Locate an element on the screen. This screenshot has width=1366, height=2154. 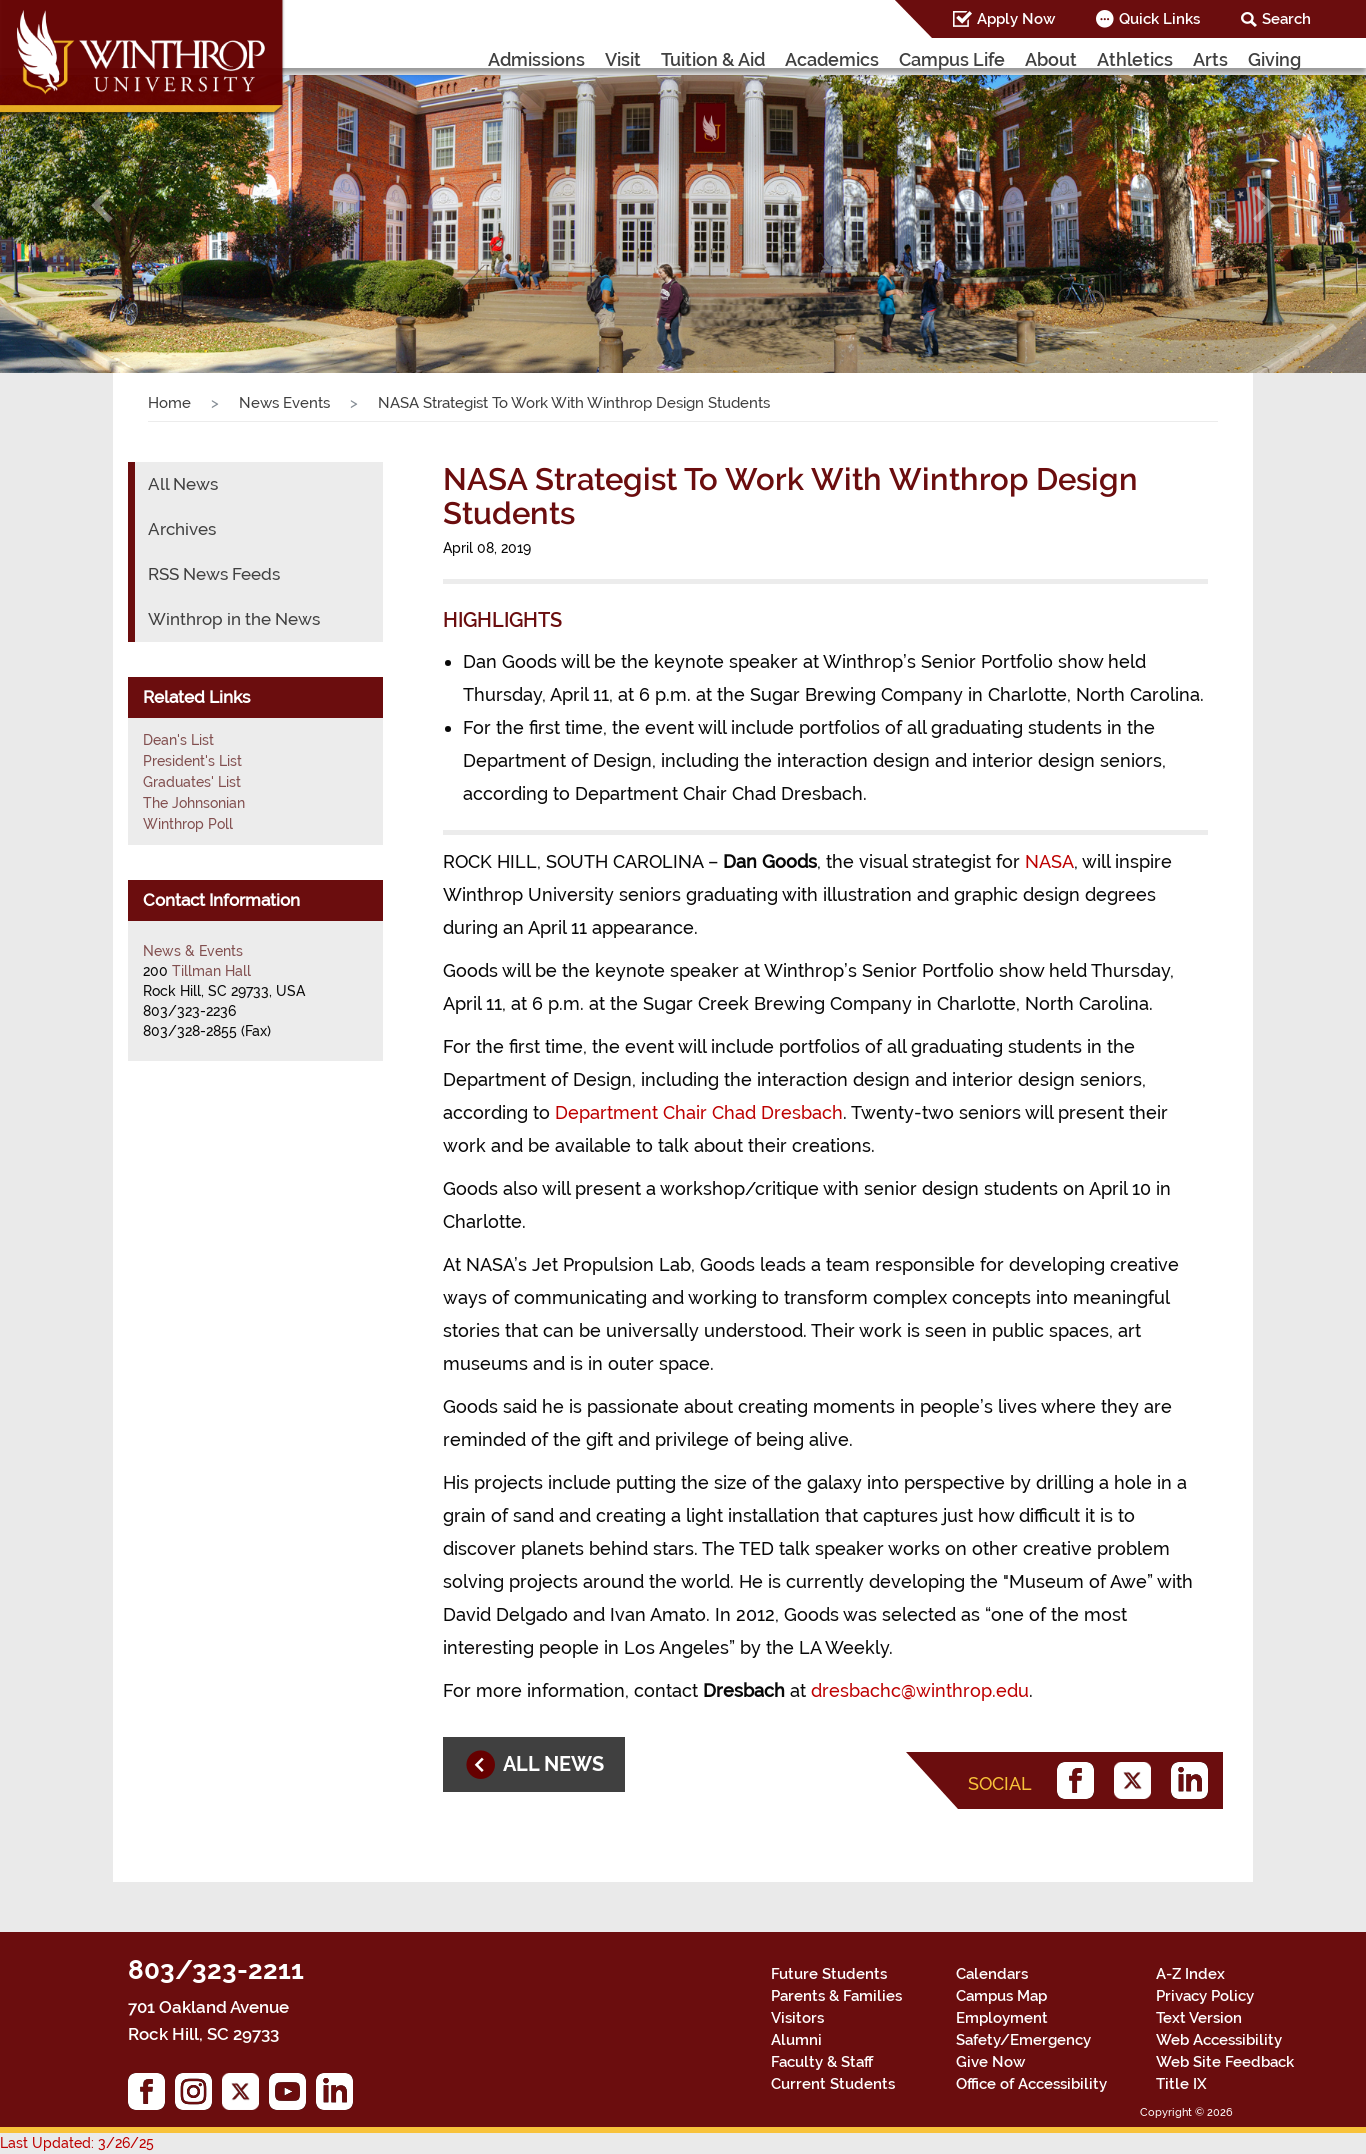
NASA is located at coordinates (1049, 861).